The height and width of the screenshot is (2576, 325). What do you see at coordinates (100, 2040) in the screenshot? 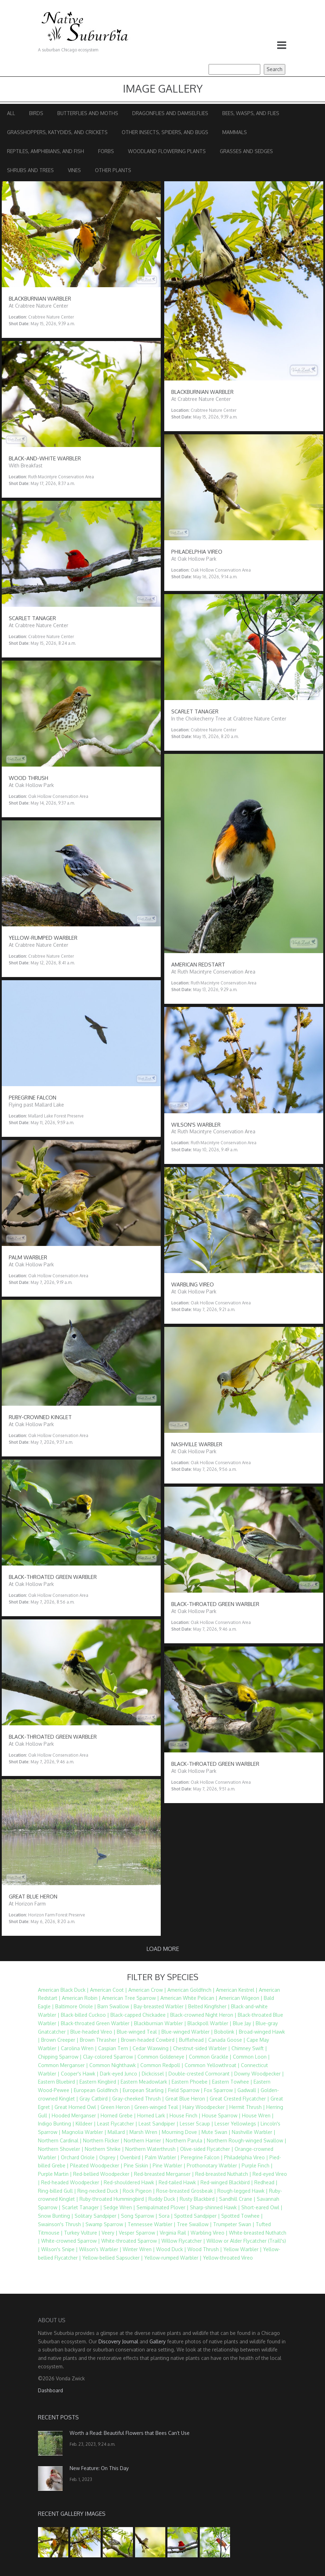
I see `Brown Thrasher |` at bounding box center [100, 2040].